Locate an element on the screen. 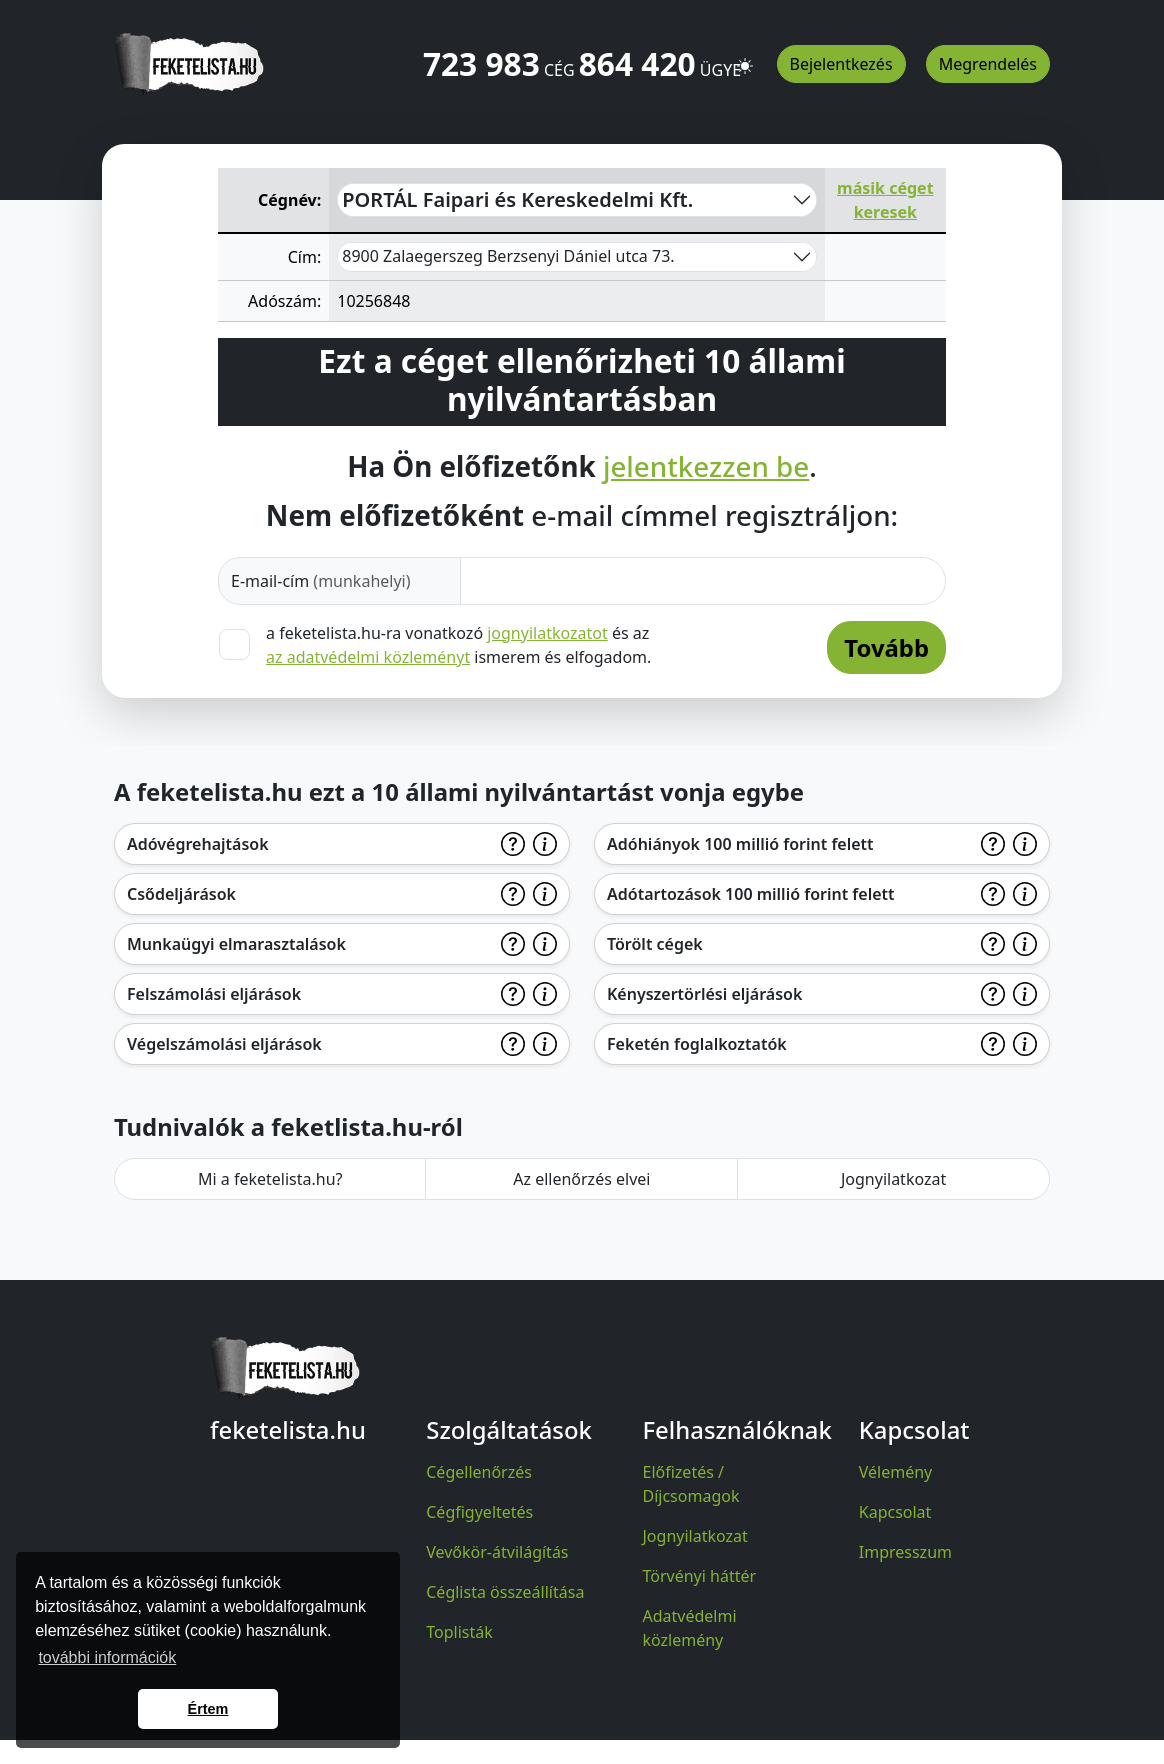 The width and height of the screenshot is (1164, 1764). Megrendelés is located at coordinates (988, 64).